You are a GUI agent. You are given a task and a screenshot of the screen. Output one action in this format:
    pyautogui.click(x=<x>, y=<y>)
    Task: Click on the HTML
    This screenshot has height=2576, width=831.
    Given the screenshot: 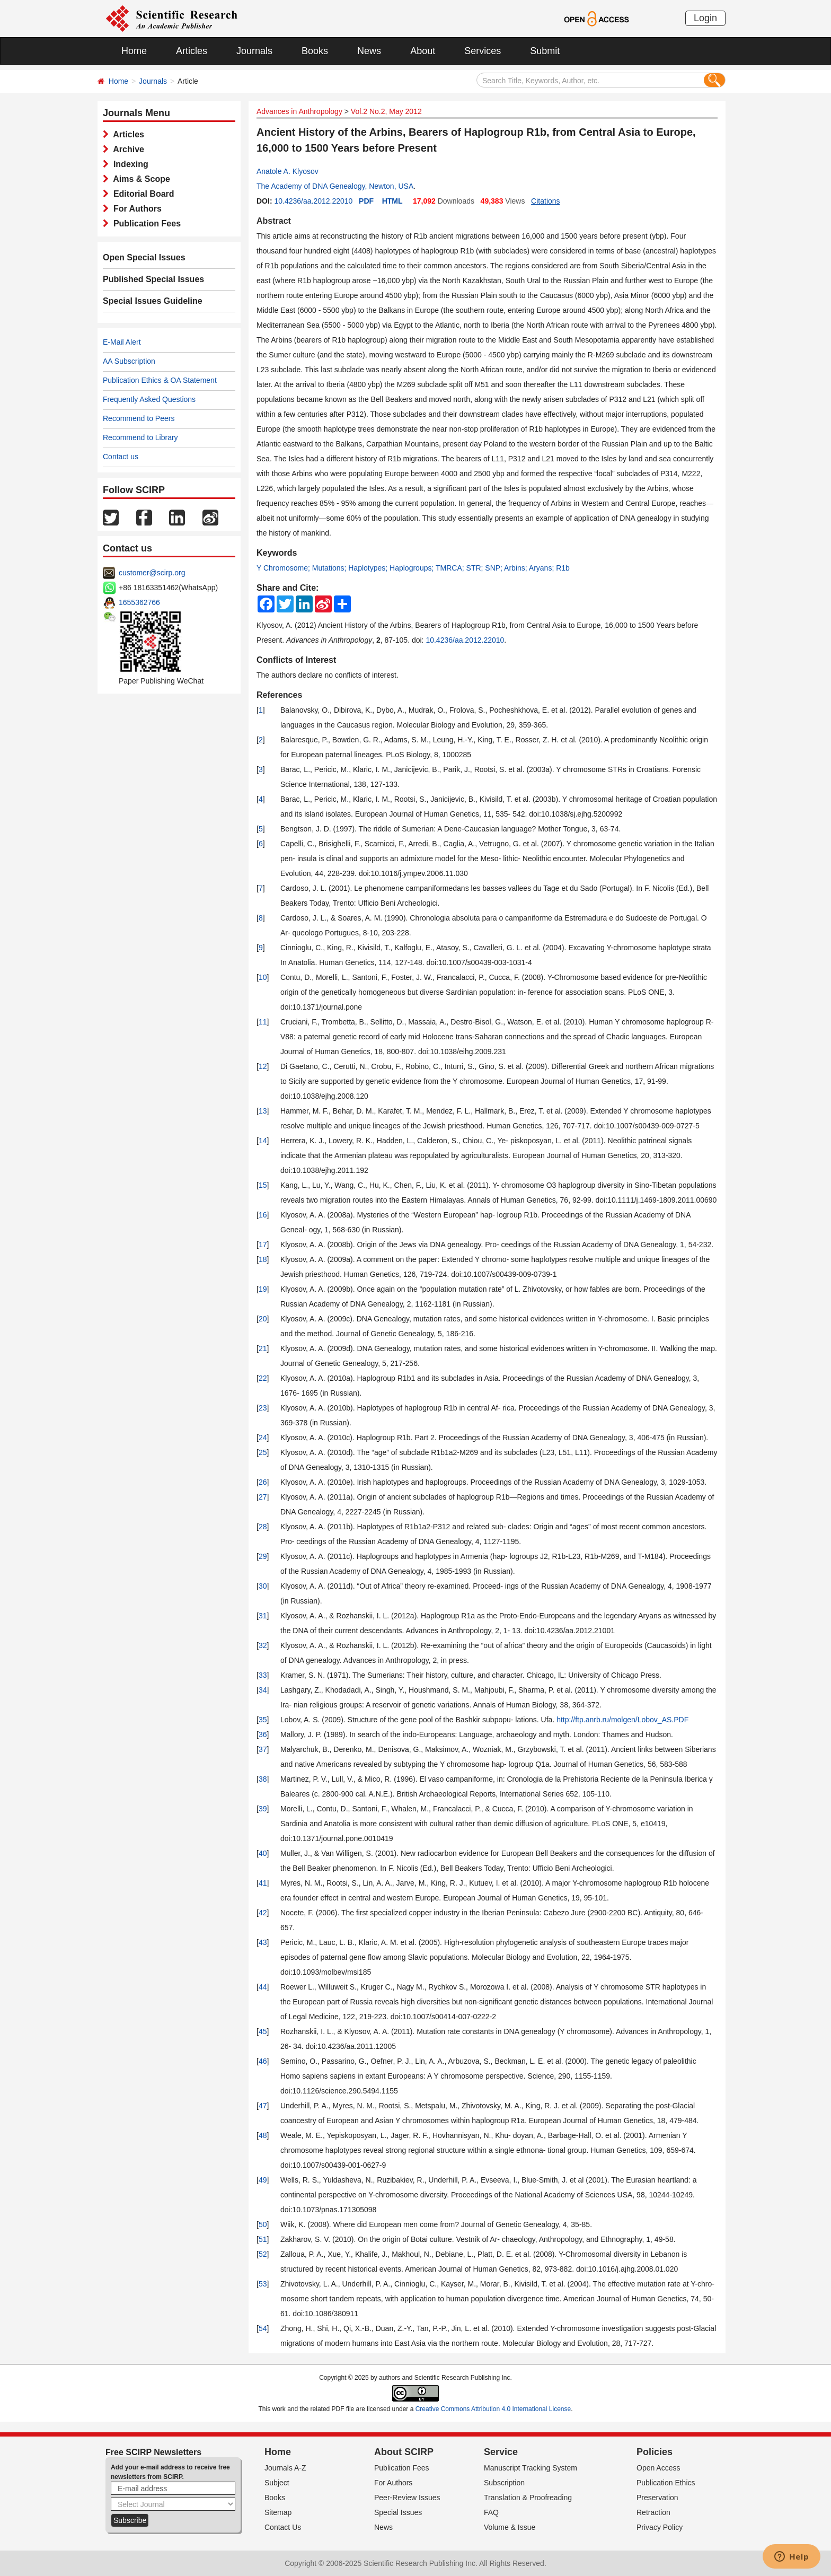 What is the action you would take?
    pyautogui.click(x=392, y=201)
    